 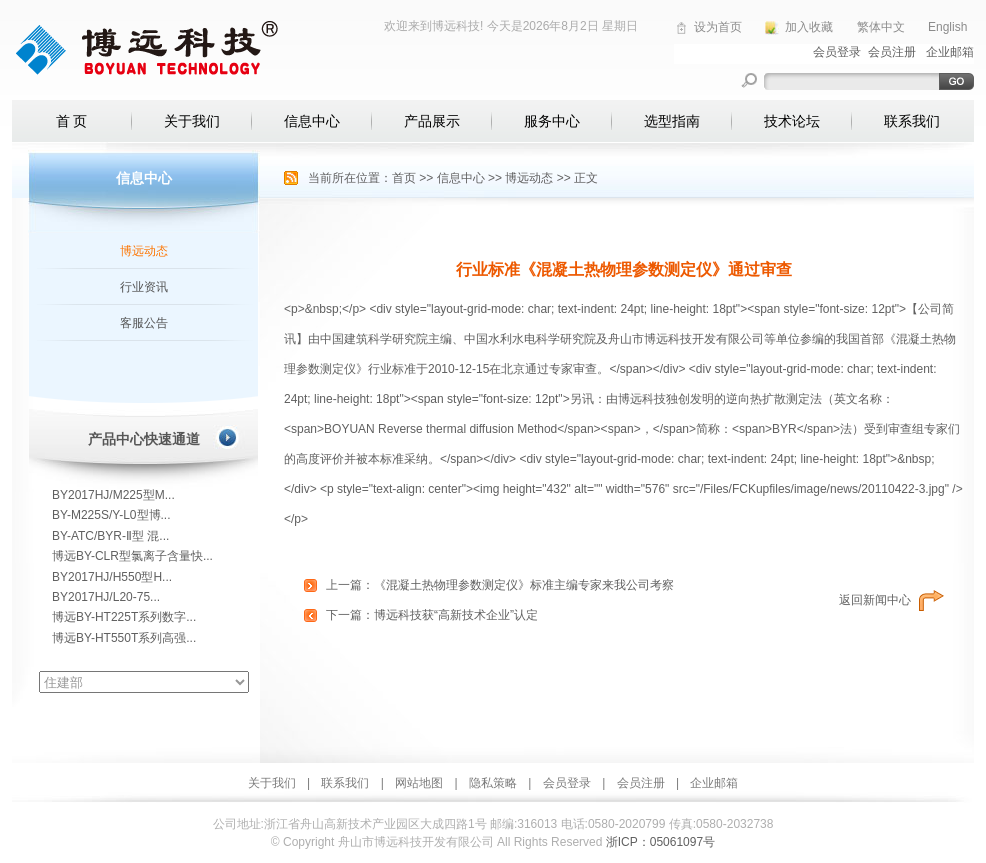 What do you see at coordinates (875, 600) in the screenshot?
I see `返回新闻中心` at bounding box center [875, 600].